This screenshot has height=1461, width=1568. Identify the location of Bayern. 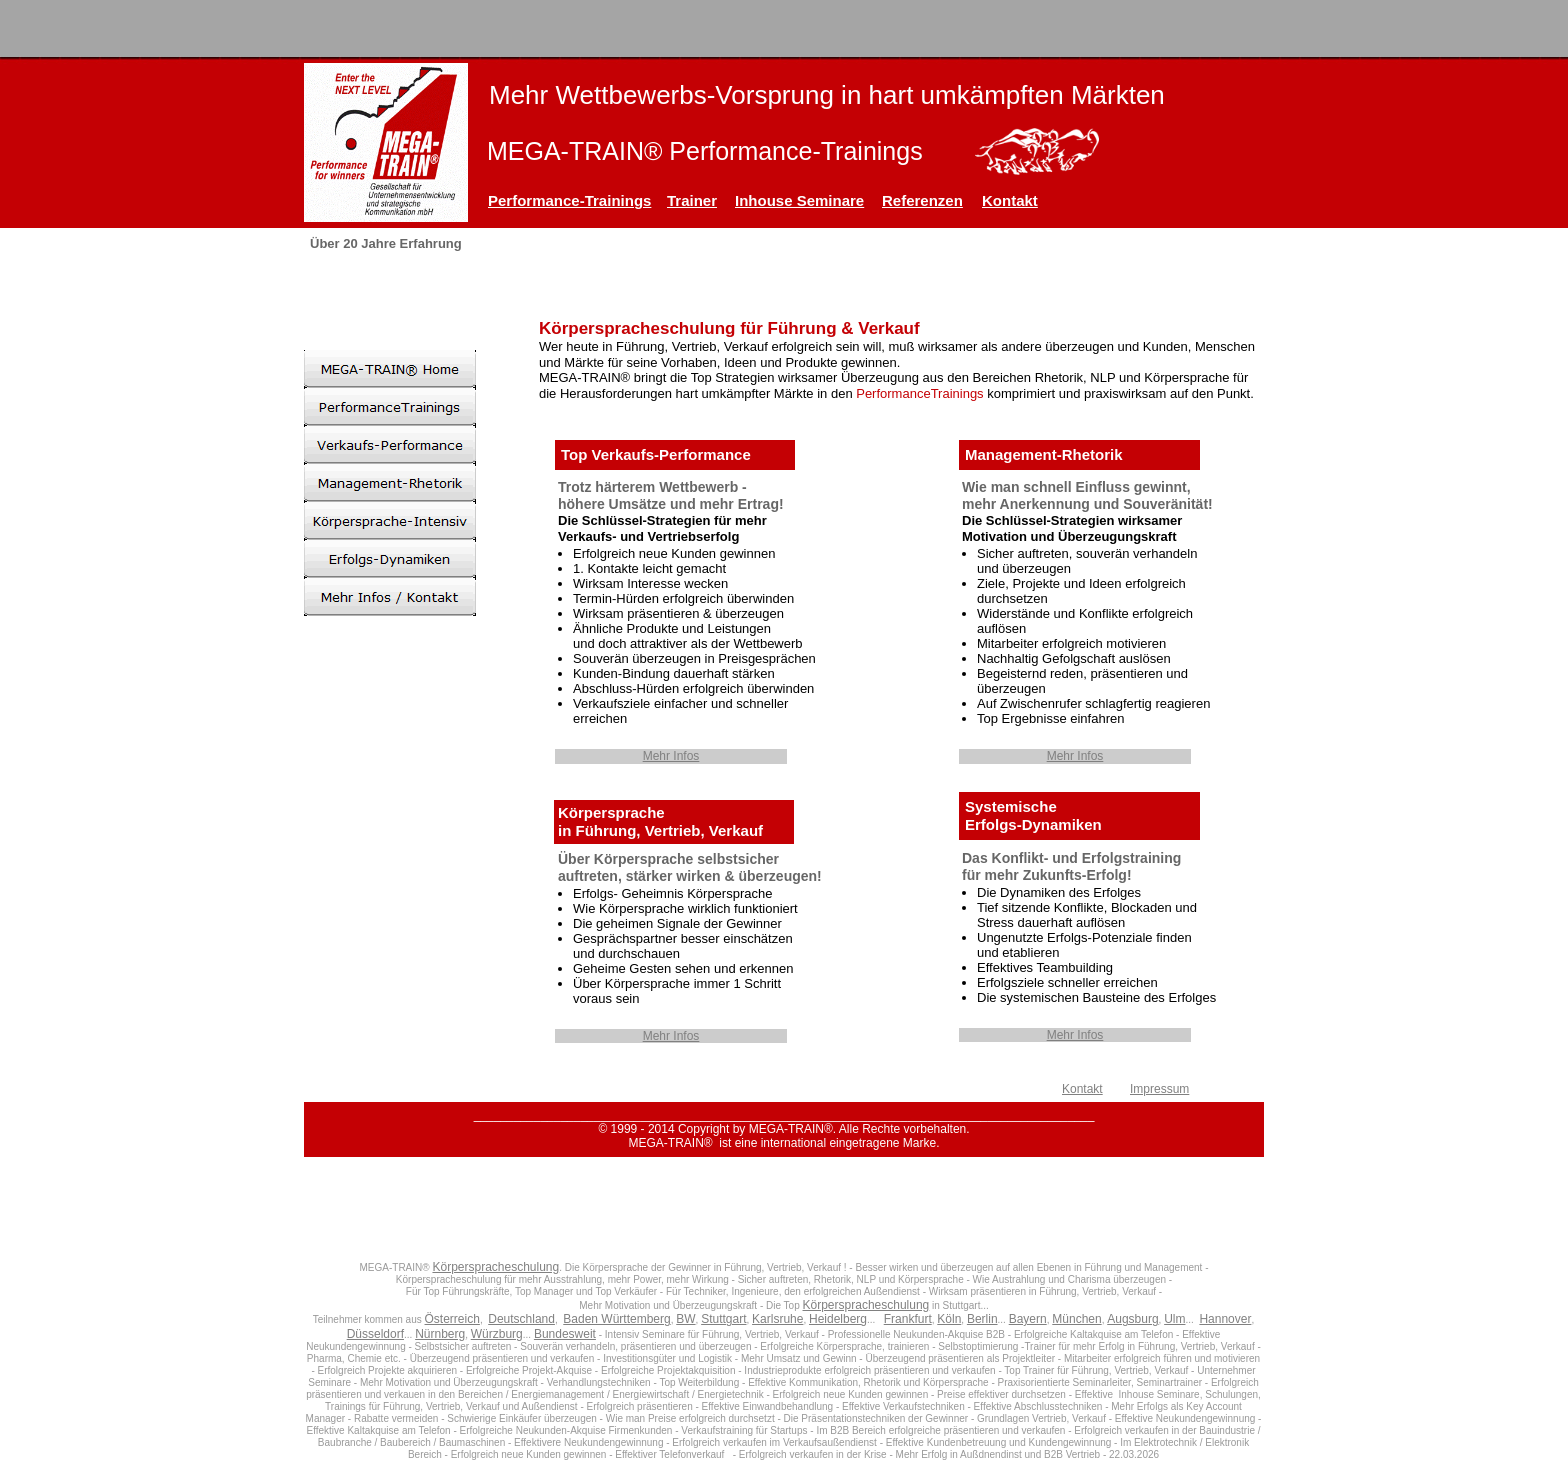
(1028, 1319).